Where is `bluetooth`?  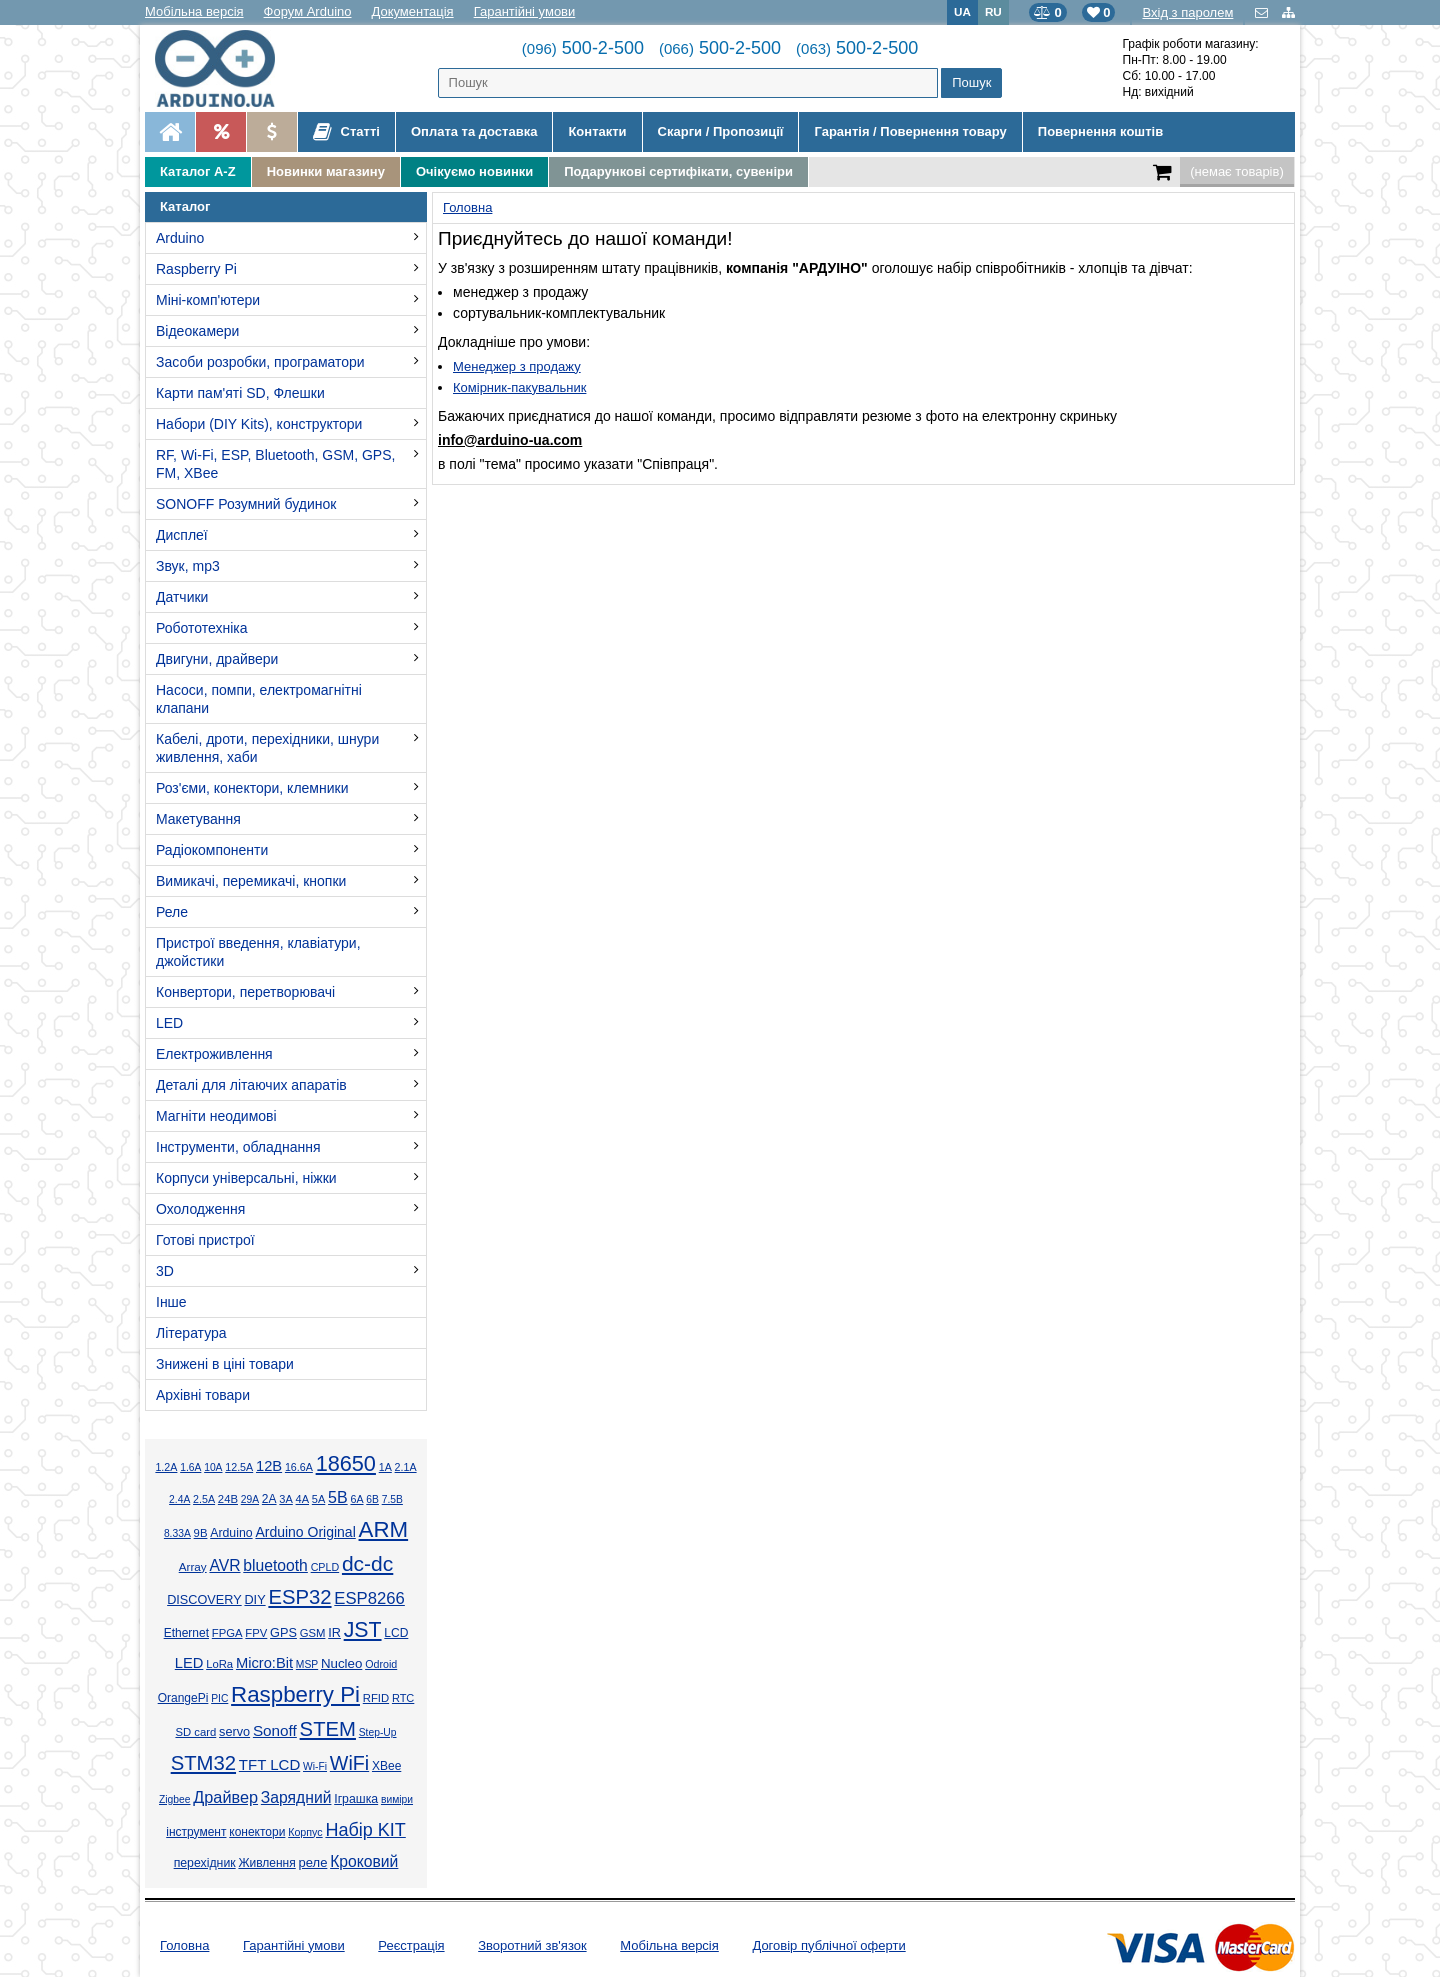
bluetooth is located at coordinates (275, 1565).